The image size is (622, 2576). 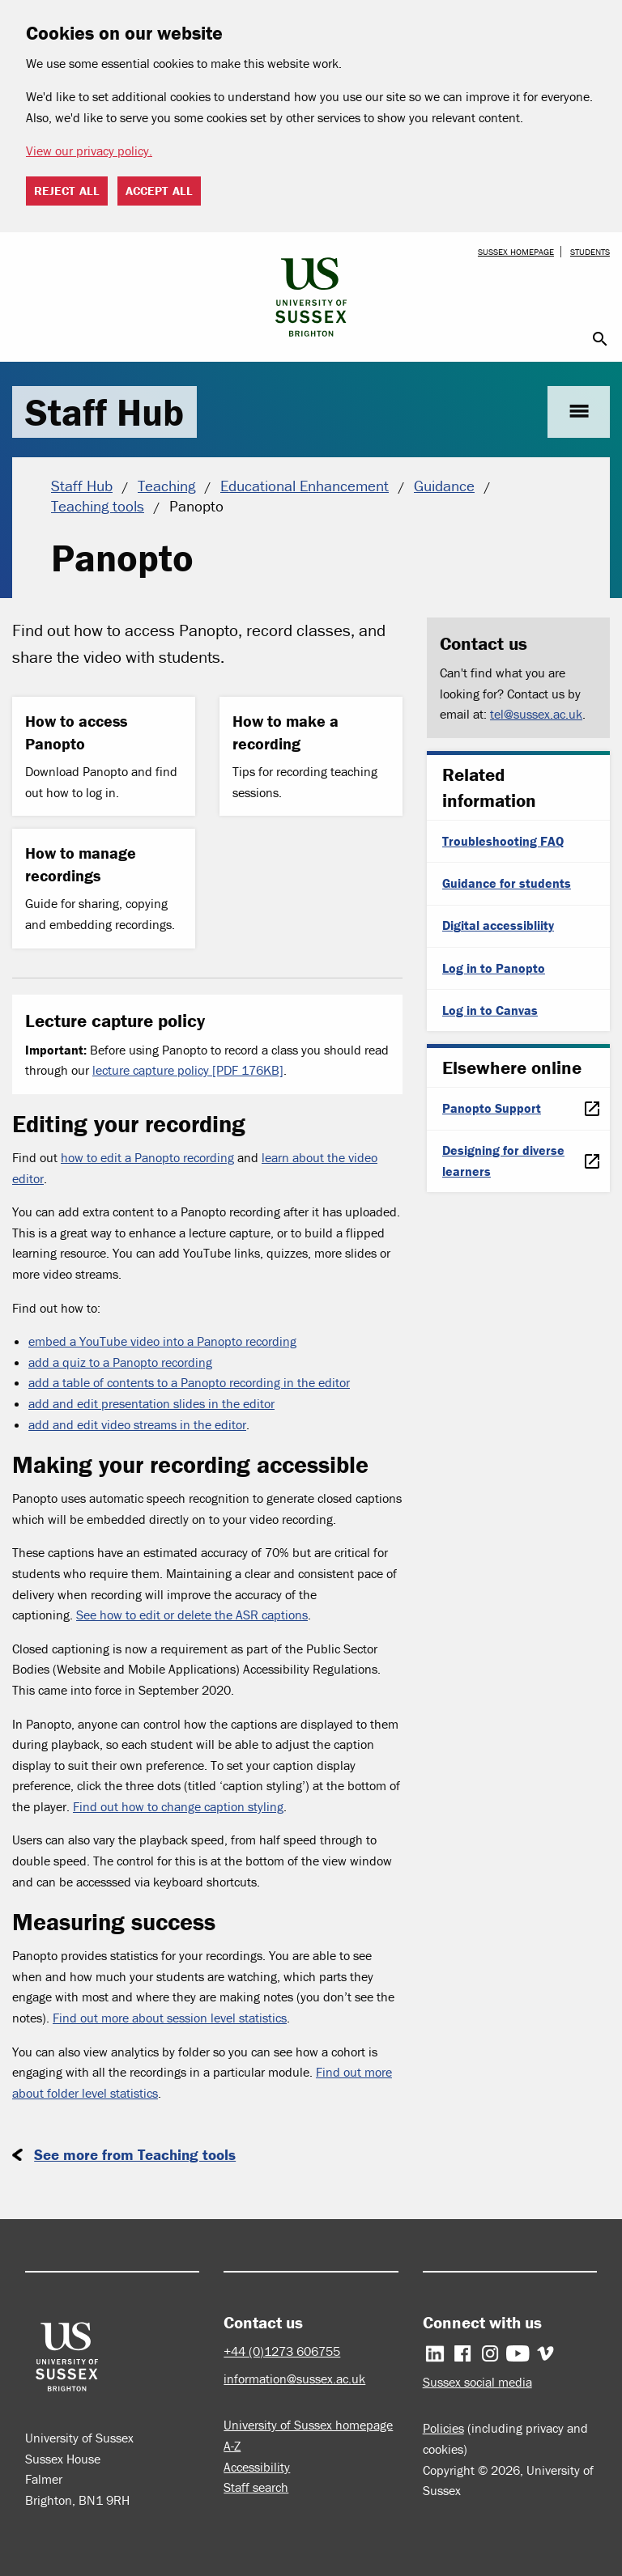 What do you see at coordinates (600, 339) in the screenshot?
I see `search` at bounding box center [600, 339].